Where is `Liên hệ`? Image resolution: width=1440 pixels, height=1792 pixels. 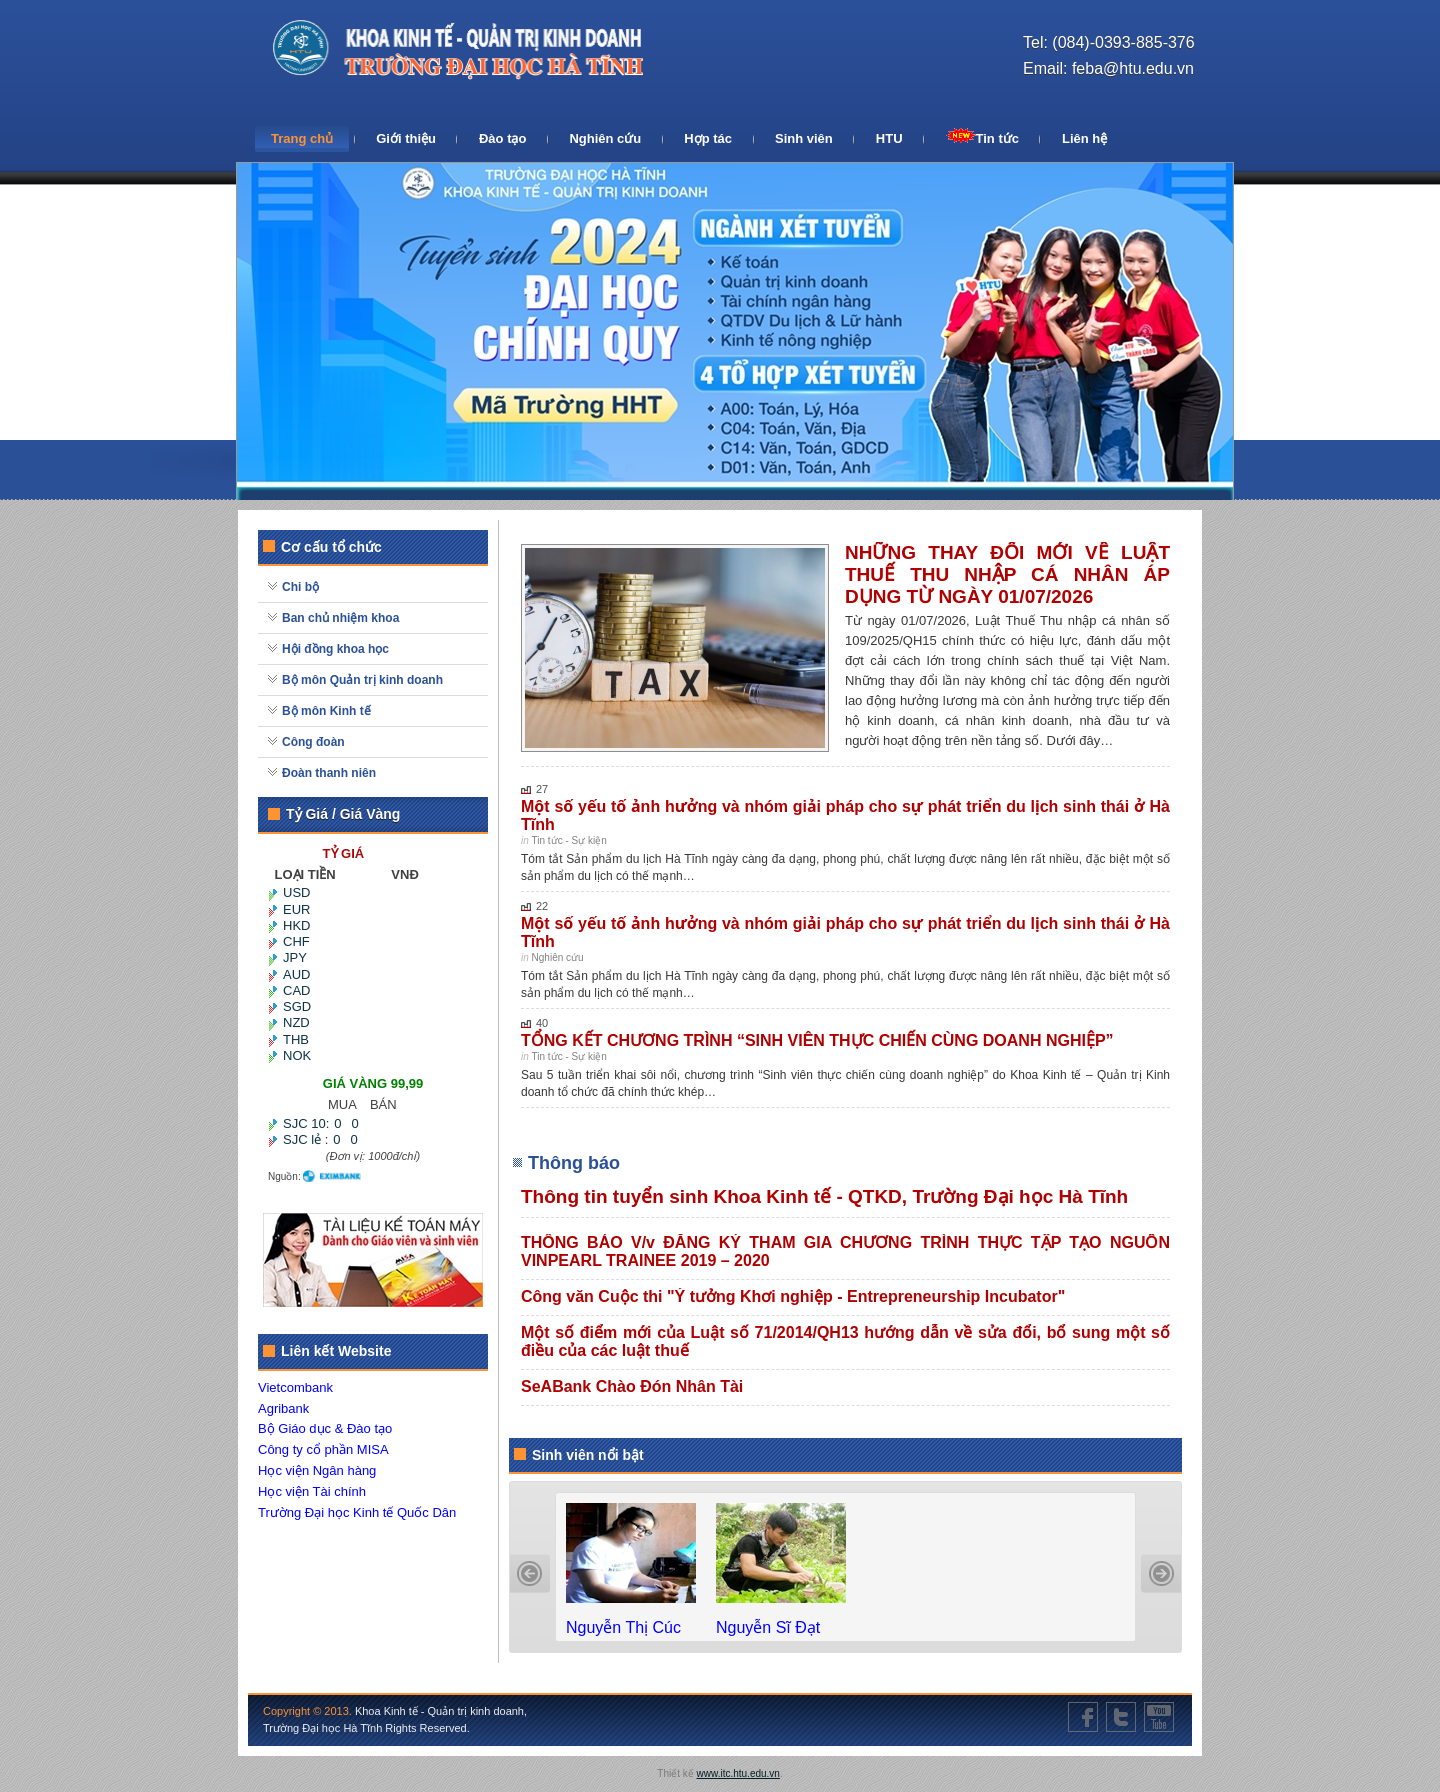 Liên hệ is located at coordinates (1084, 138).